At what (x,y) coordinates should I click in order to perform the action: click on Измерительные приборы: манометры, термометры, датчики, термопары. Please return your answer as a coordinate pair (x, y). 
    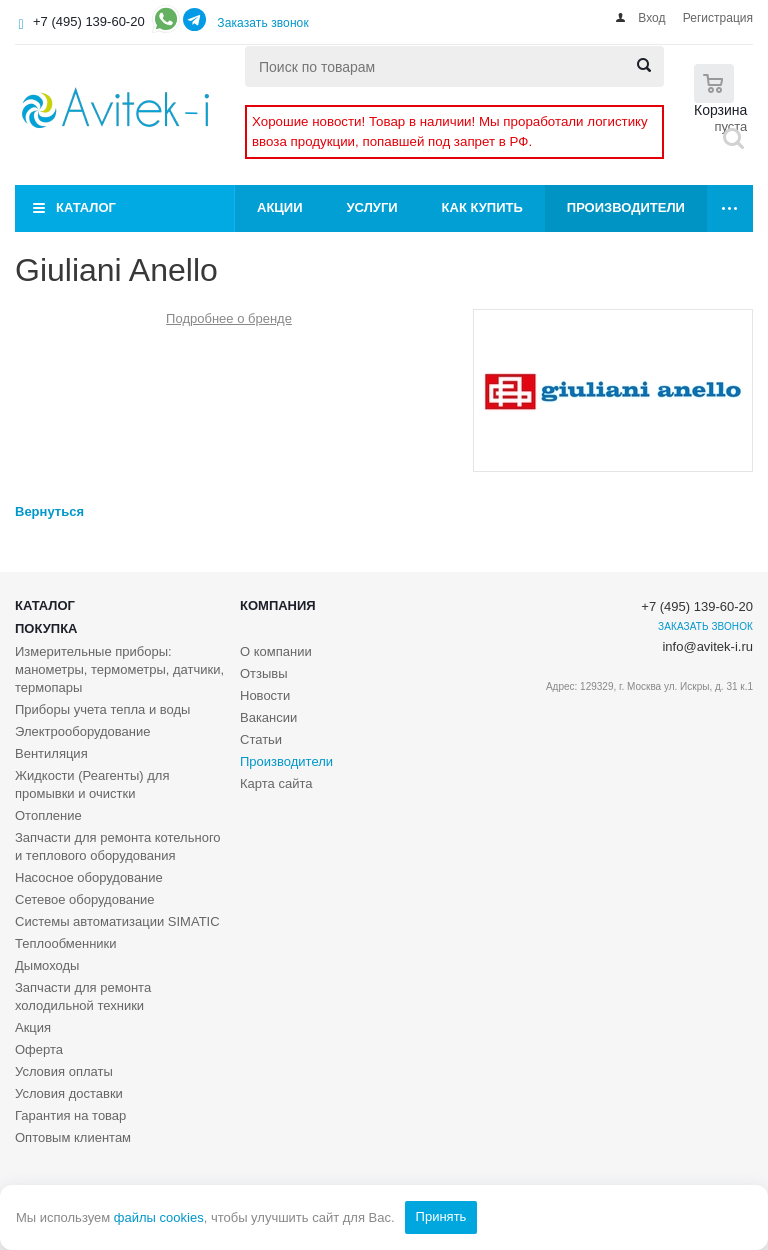
    Looking at the image, I should click on (119, 669).